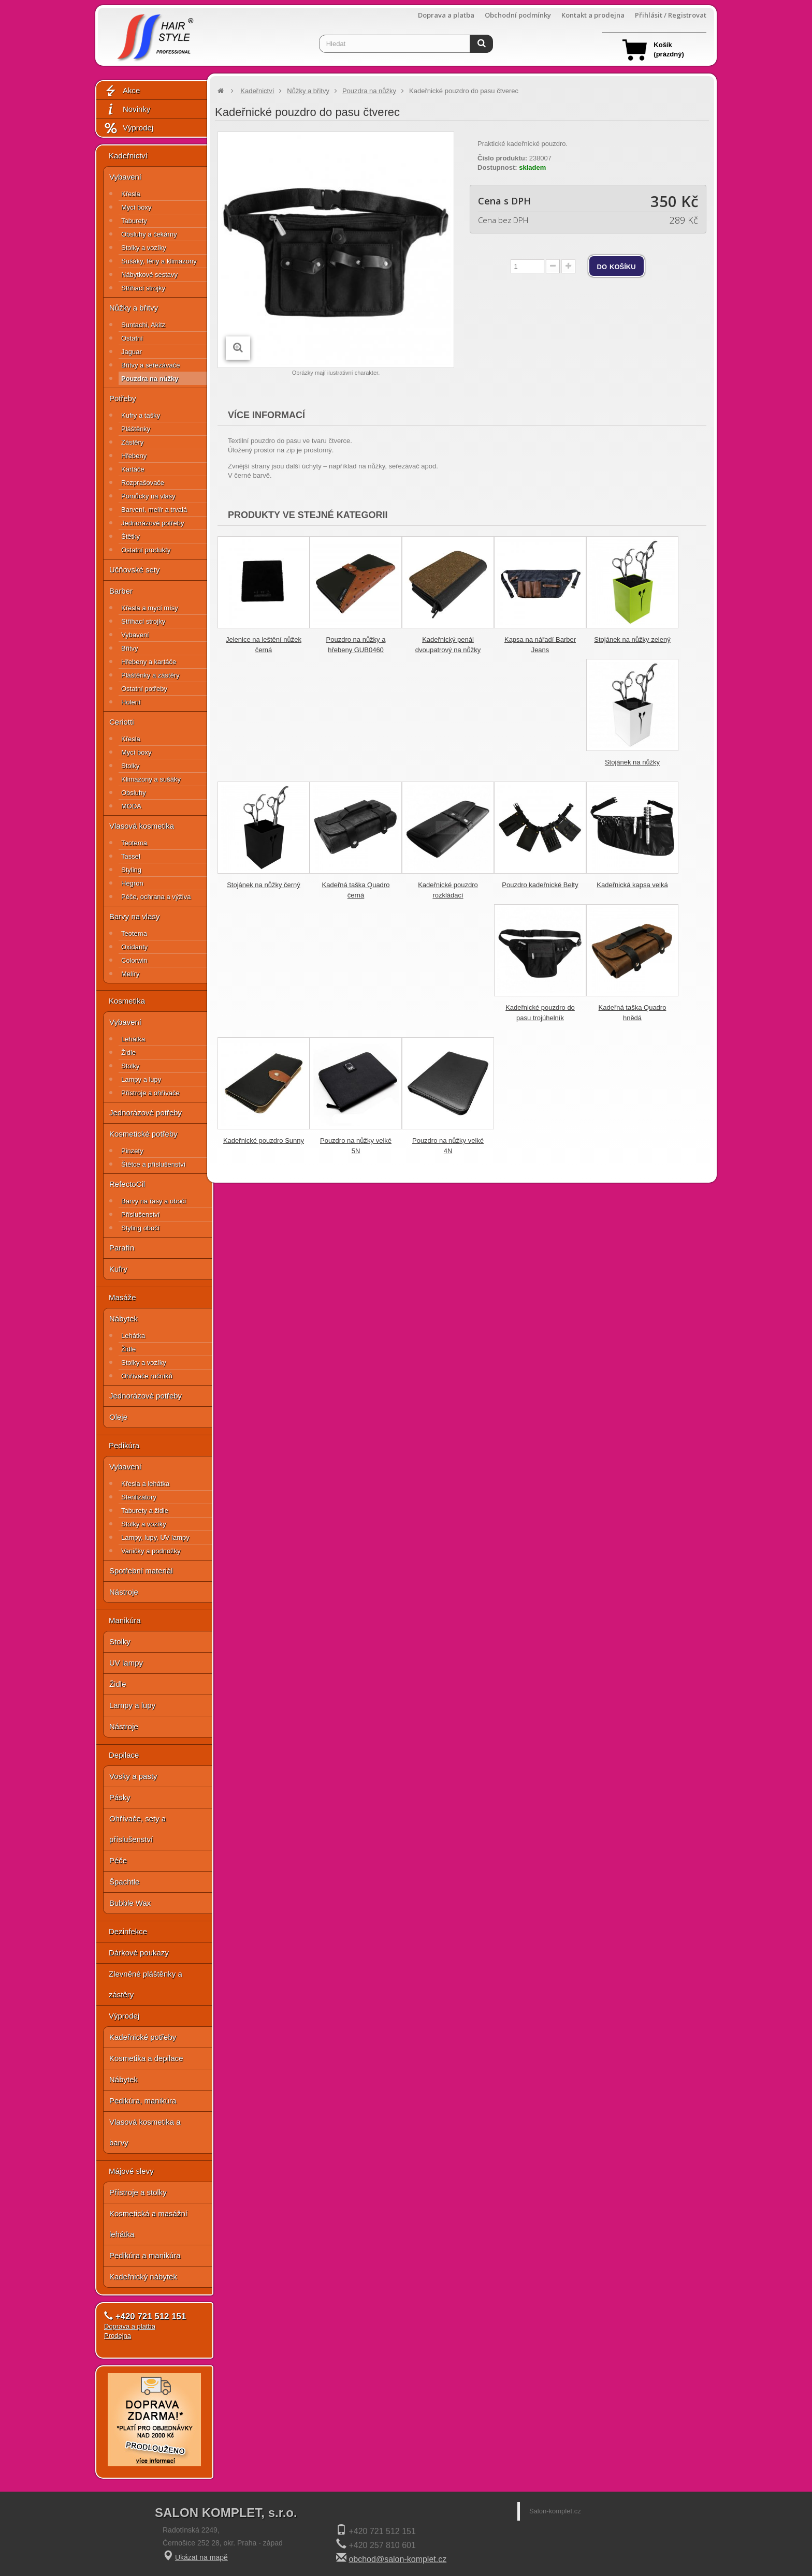 The height and width of the screenshot is (2576, 812). What do you see at coordinates (150, 675) in the screenshot?
I see `Pláštěnky a zástěry` at bounding box center [150, 675].